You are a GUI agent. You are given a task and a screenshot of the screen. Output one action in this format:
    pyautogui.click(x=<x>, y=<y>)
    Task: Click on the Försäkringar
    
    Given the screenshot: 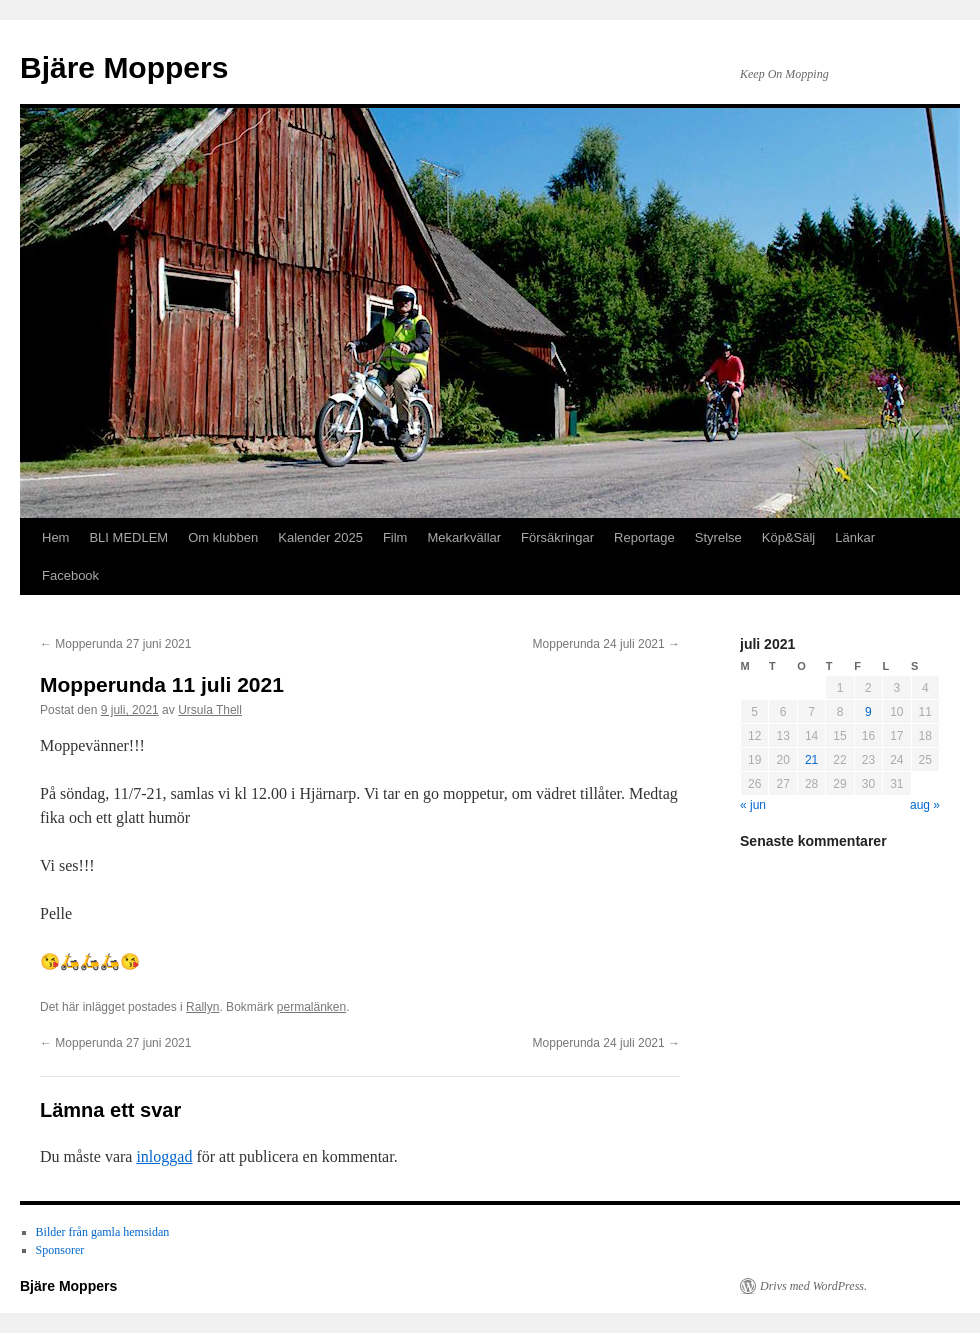 What is the action you would take?
    pyautogui.click(x=557, y=537)
    